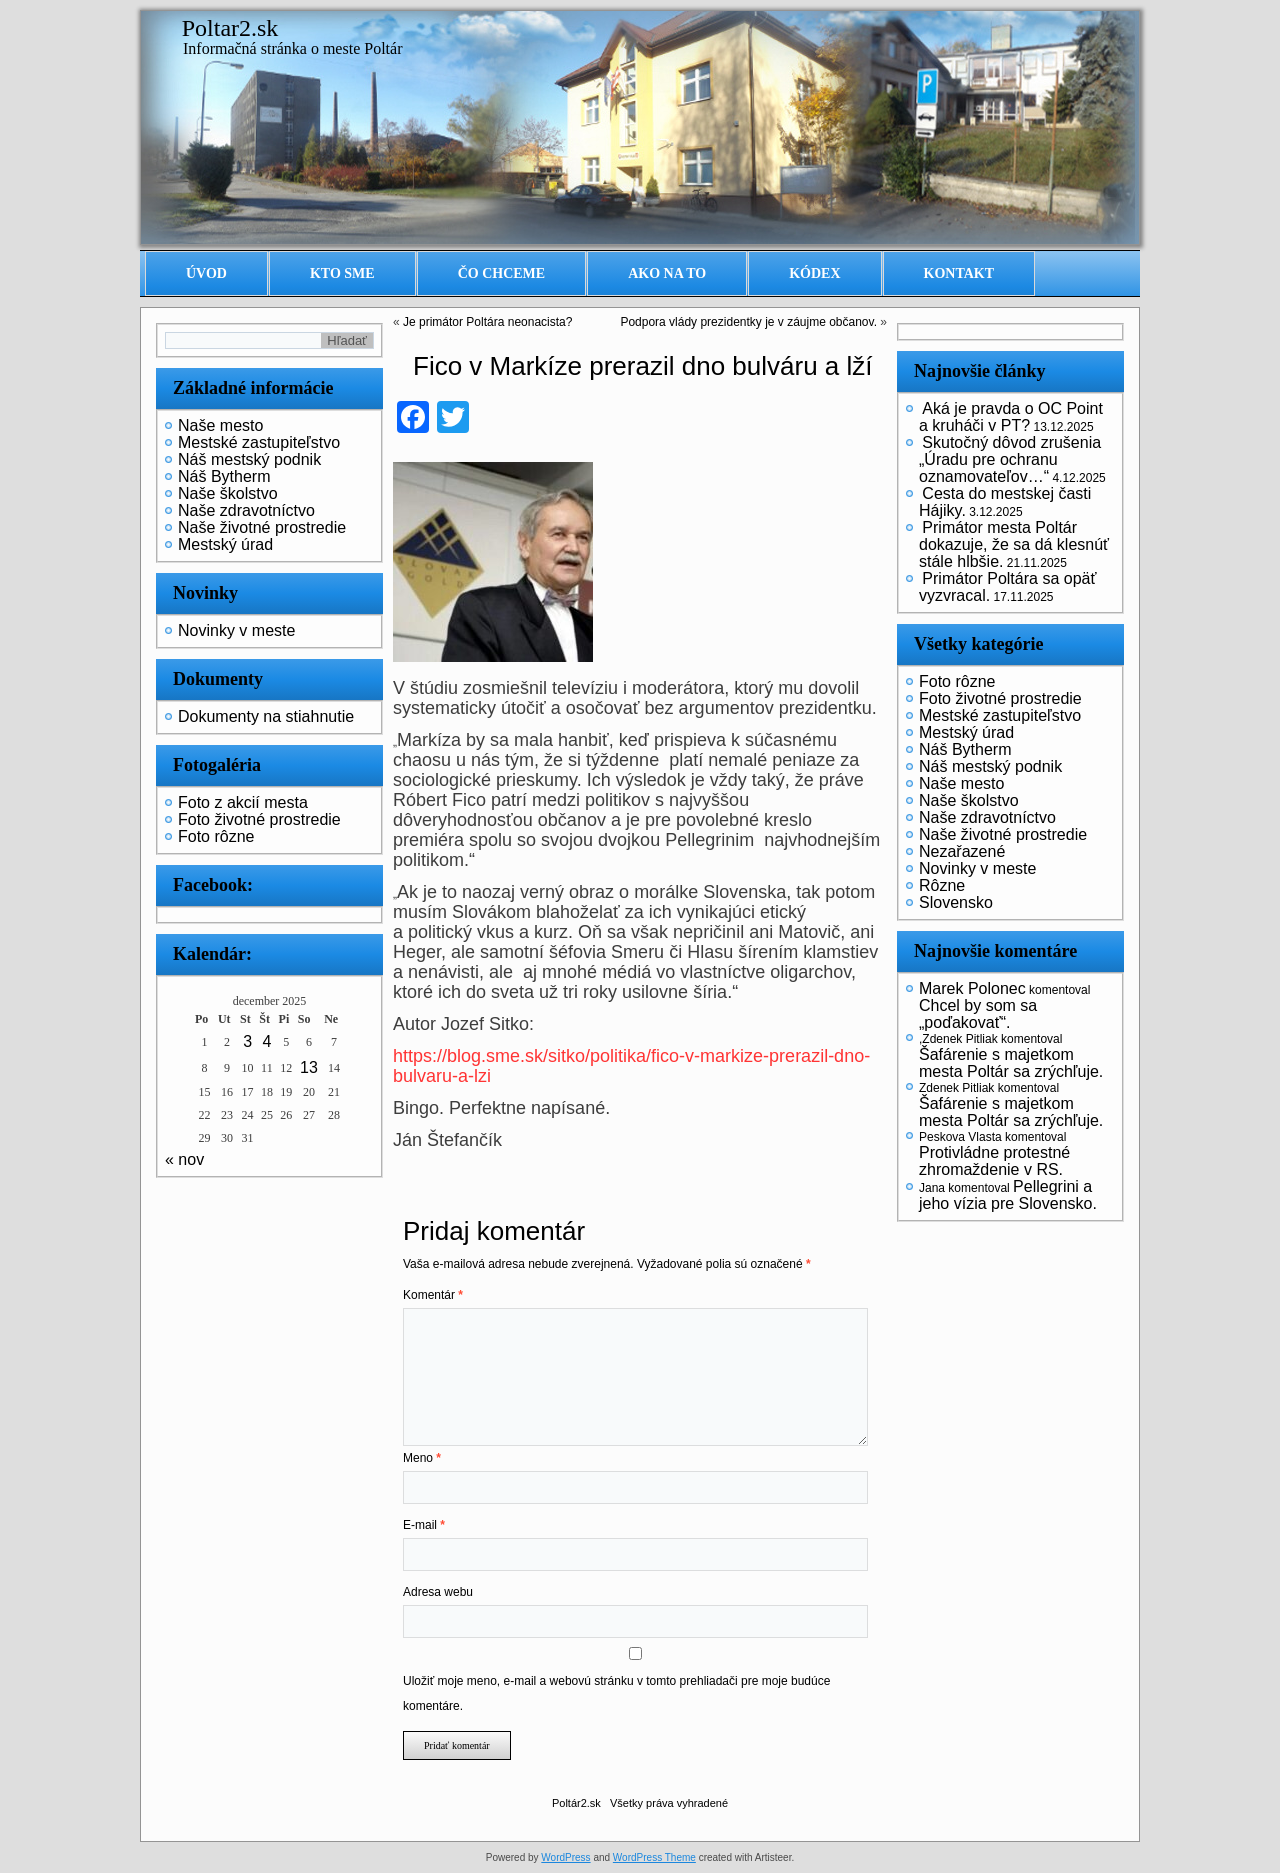 This screenshot has height=1873, width=1280. Describe the element at coordinates (654, 1857) in the screenshot. I see `WordPress Theme` at that location.